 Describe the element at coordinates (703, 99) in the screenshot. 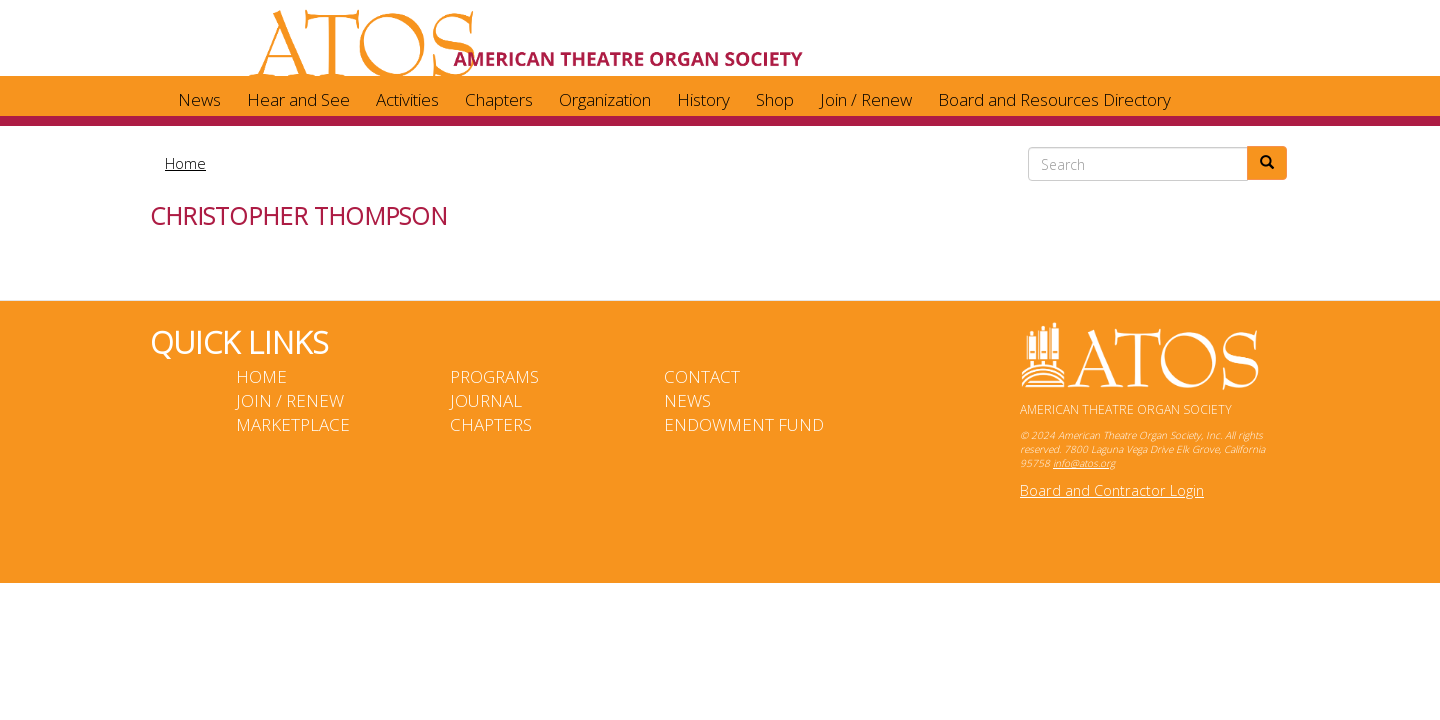

I see `History` at that location.